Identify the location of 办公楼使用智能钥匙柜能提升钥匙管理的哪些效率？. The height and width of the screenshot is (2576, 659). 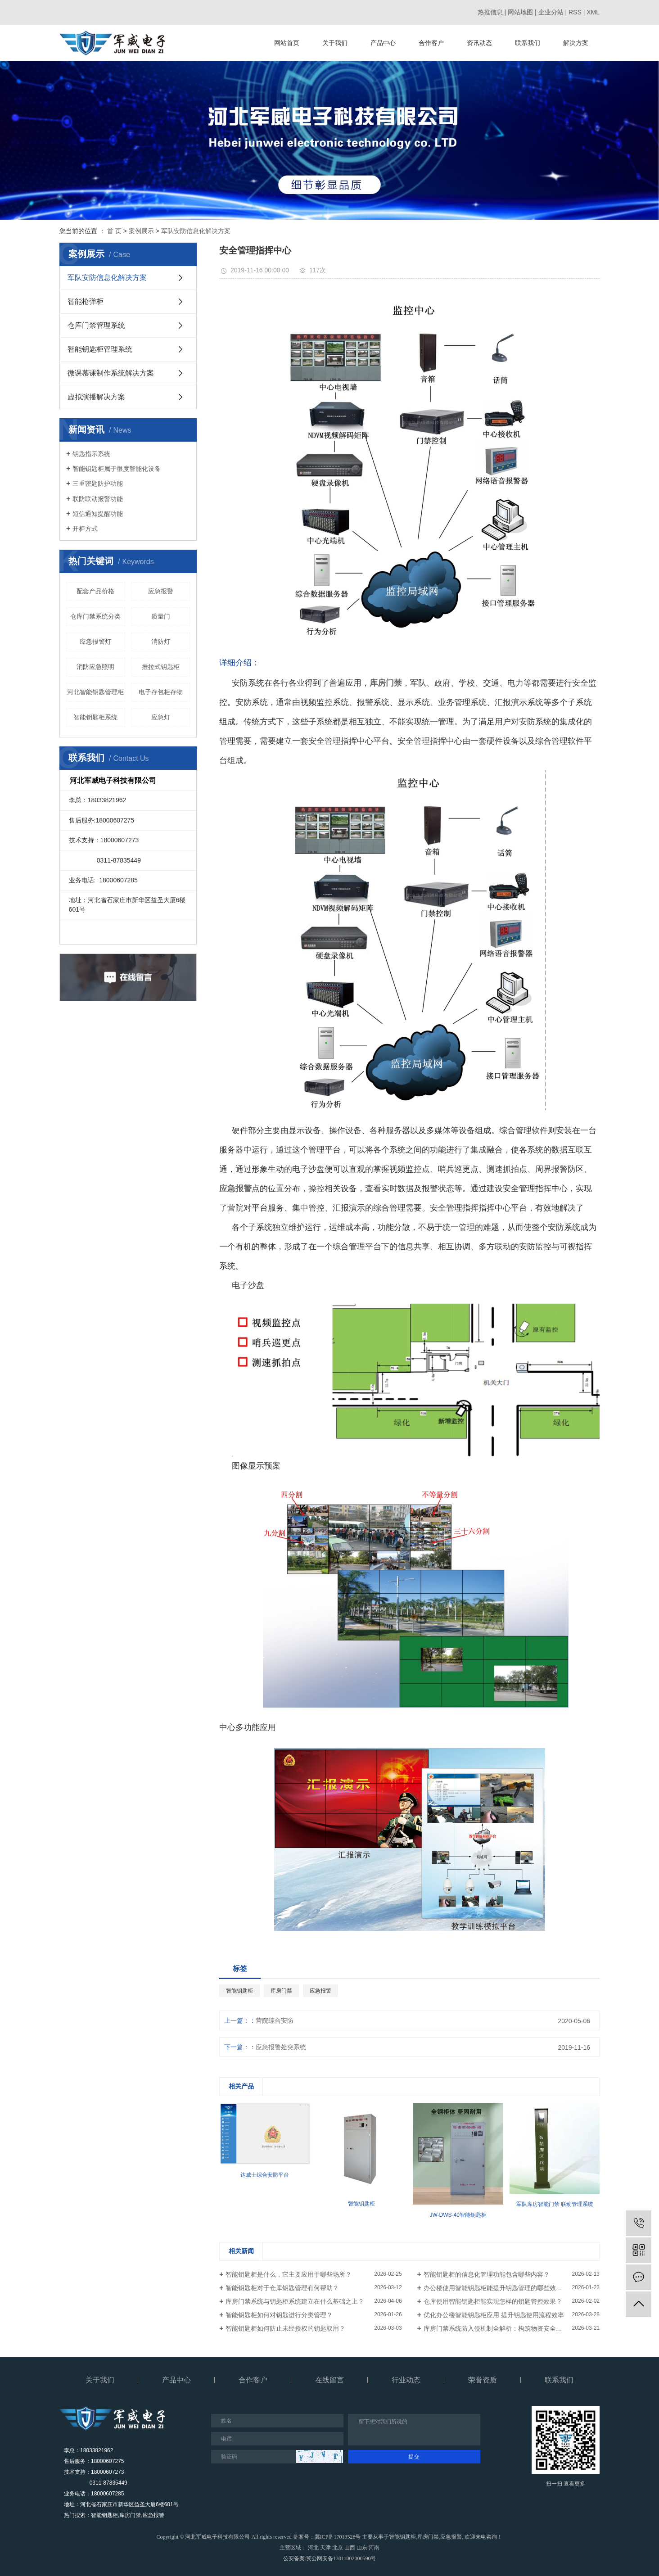
(496, 2287).